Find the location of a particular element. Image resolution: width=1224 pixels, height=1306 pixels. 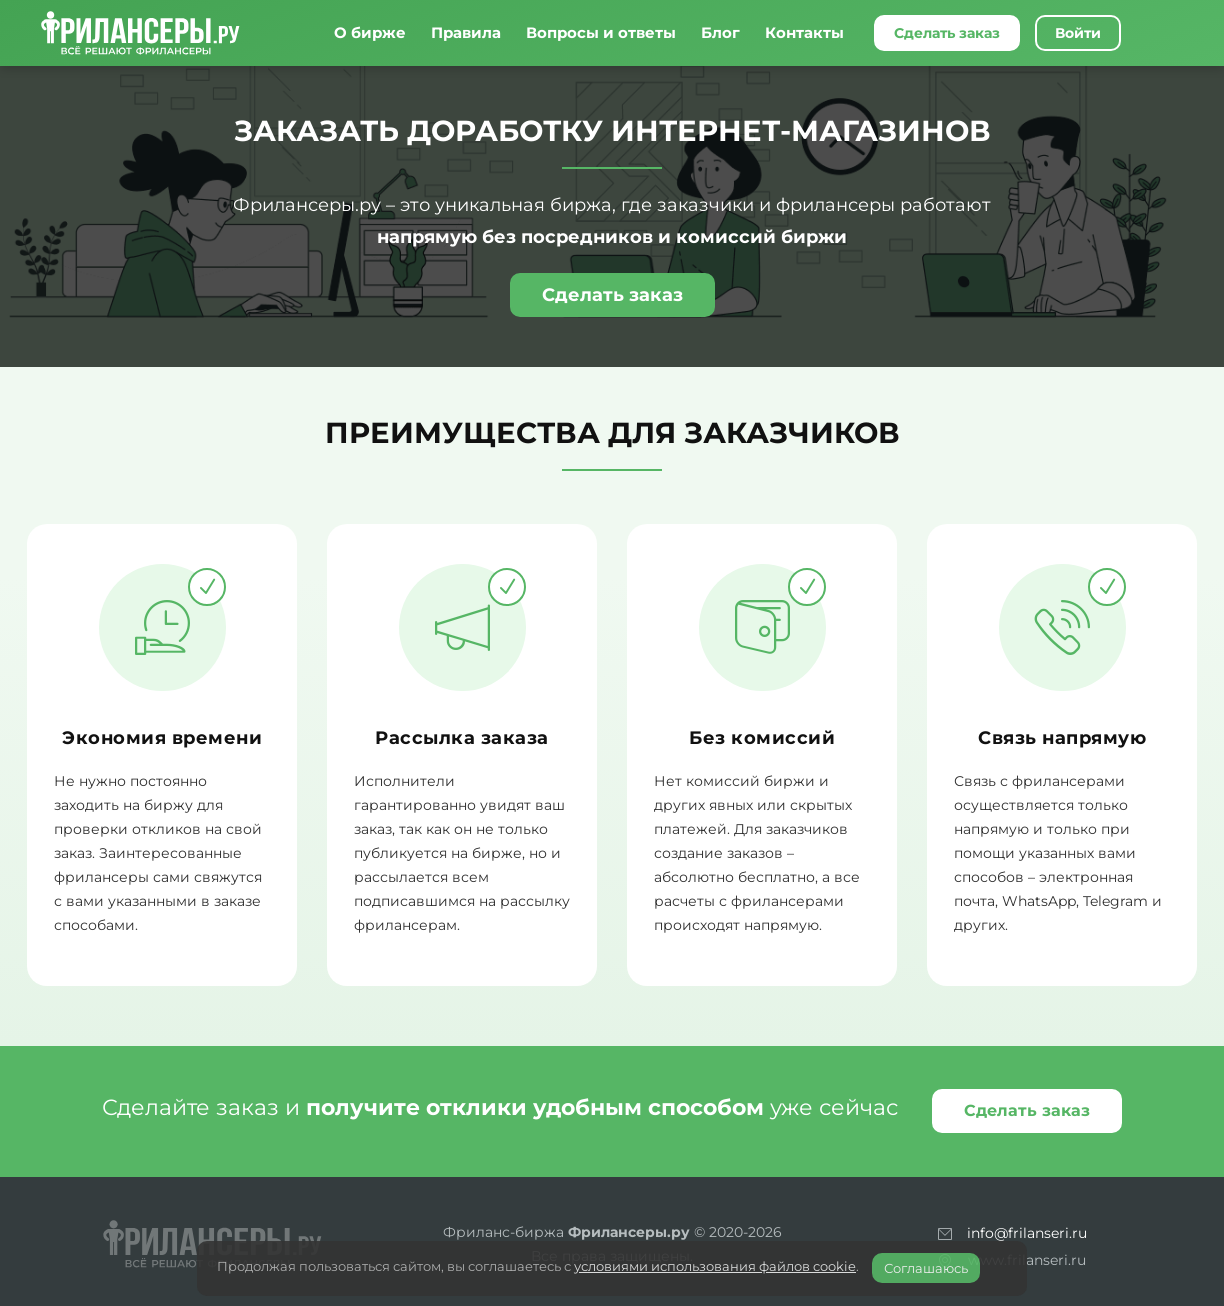

Войти is located at coordinates (1078, 33).